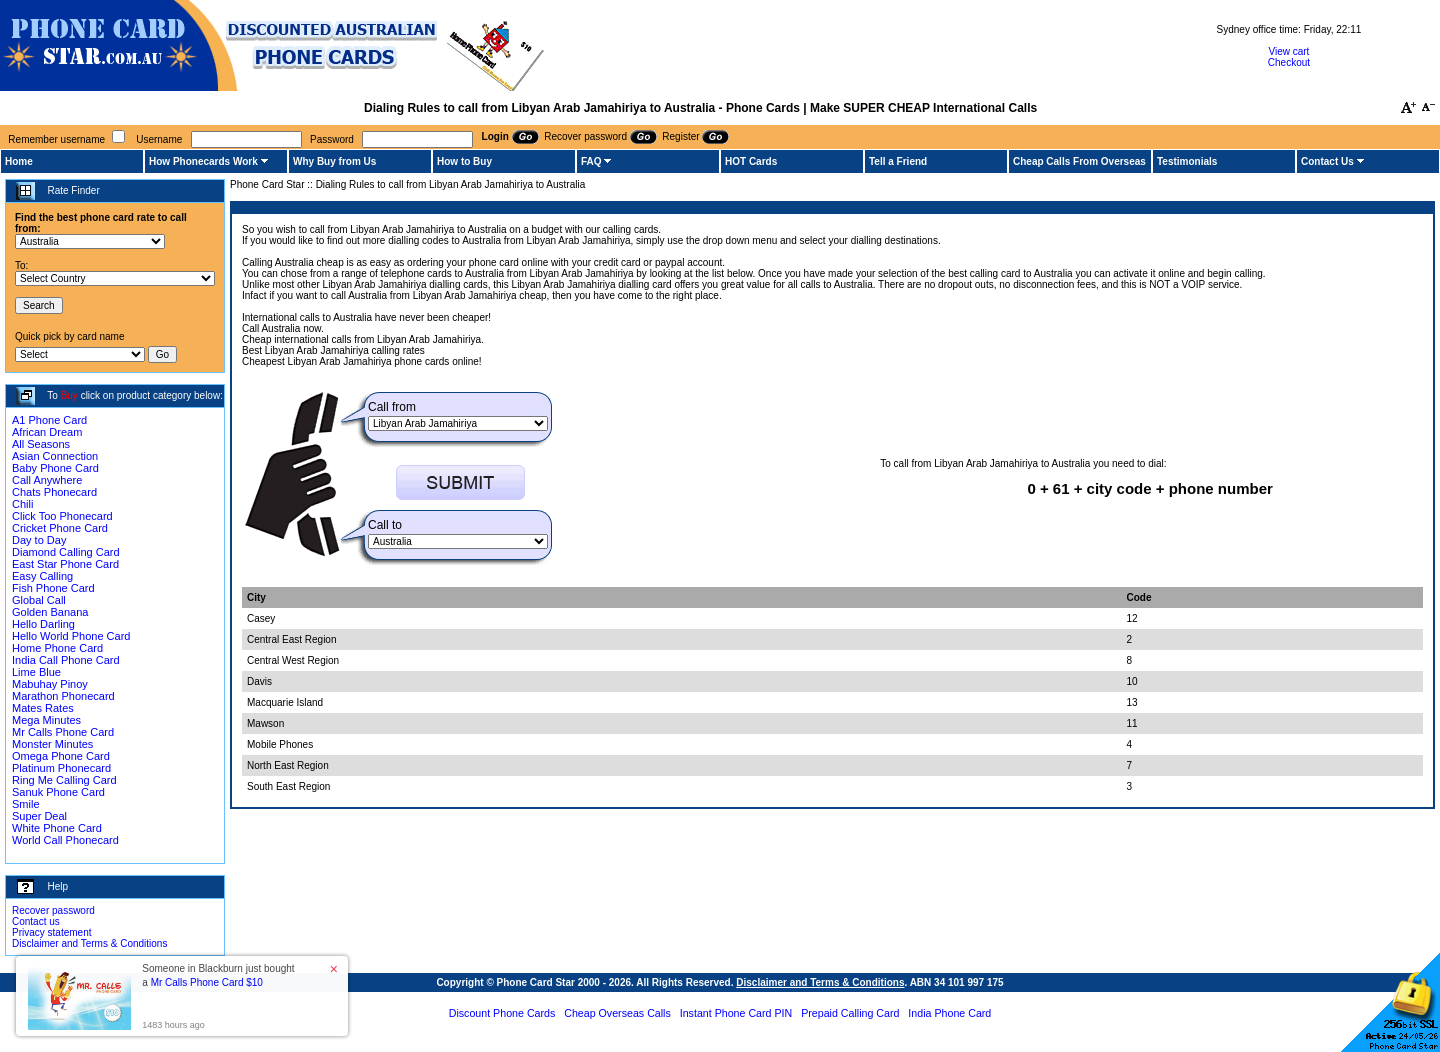 The image size is (1440, 1052). I want to click on Click Too Phonecard, so click(62, 516).